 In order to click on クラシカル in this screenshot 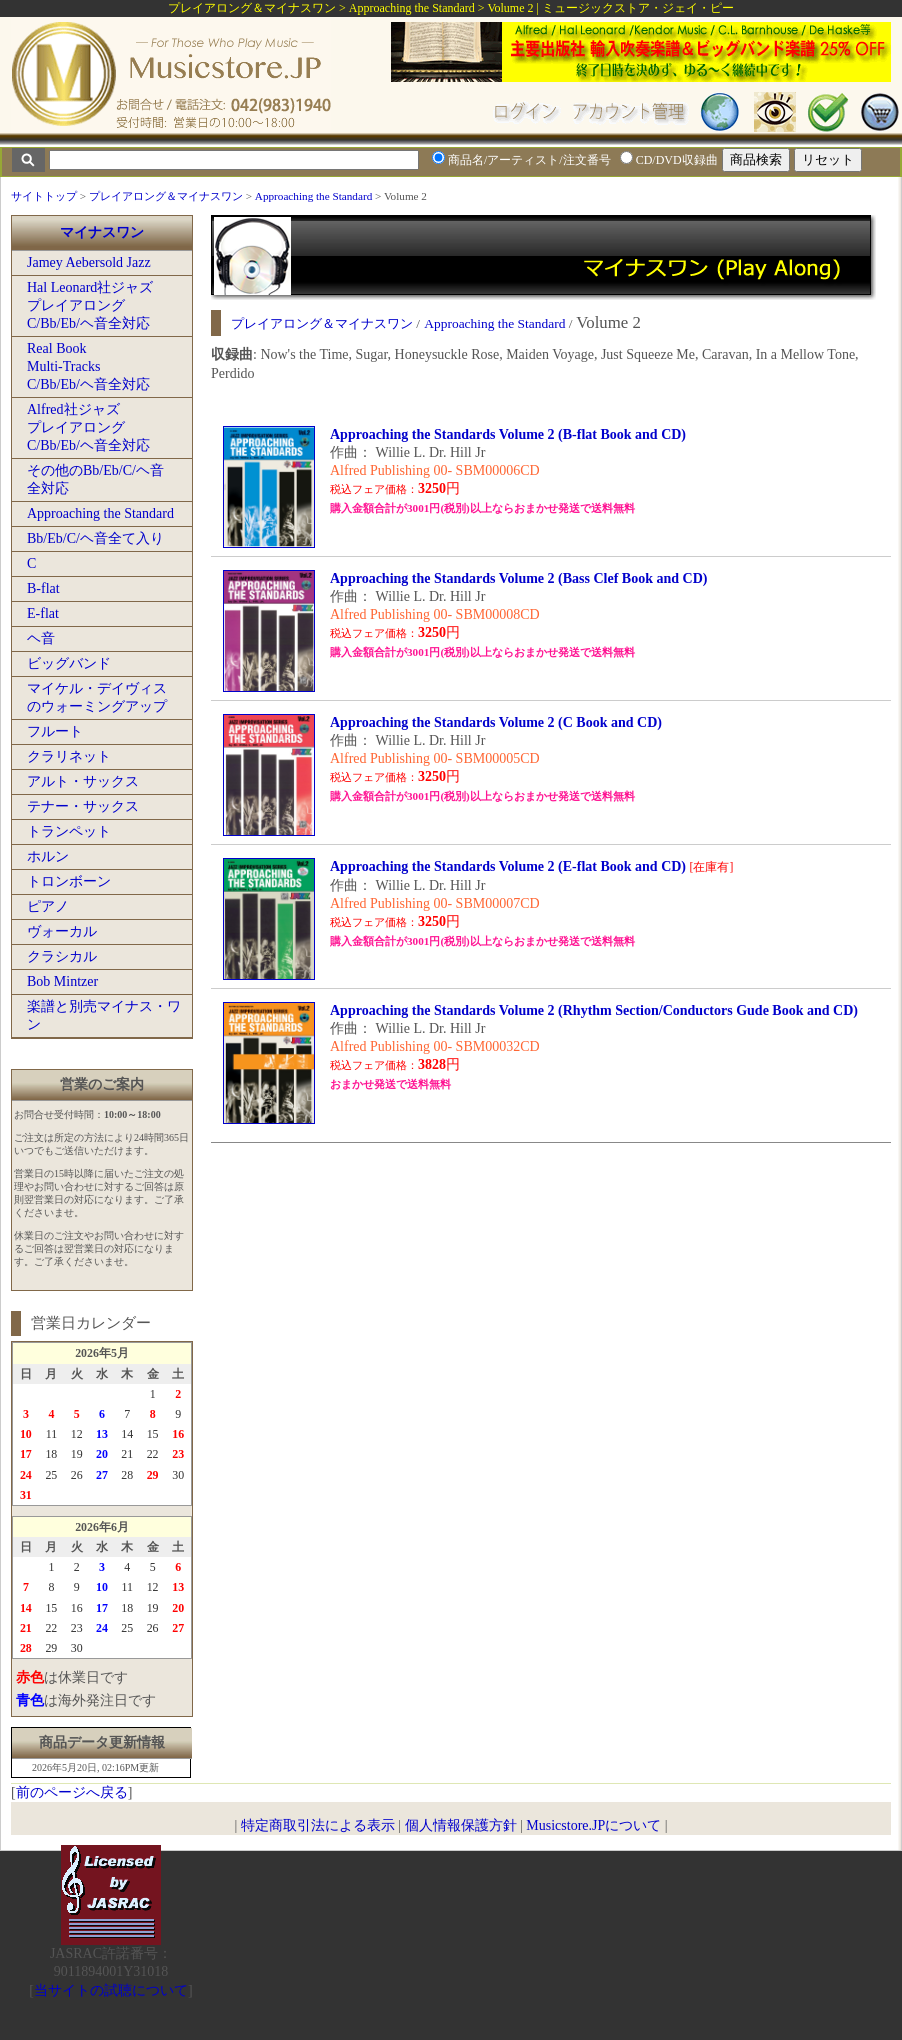, I will do `click(62, 956)`.